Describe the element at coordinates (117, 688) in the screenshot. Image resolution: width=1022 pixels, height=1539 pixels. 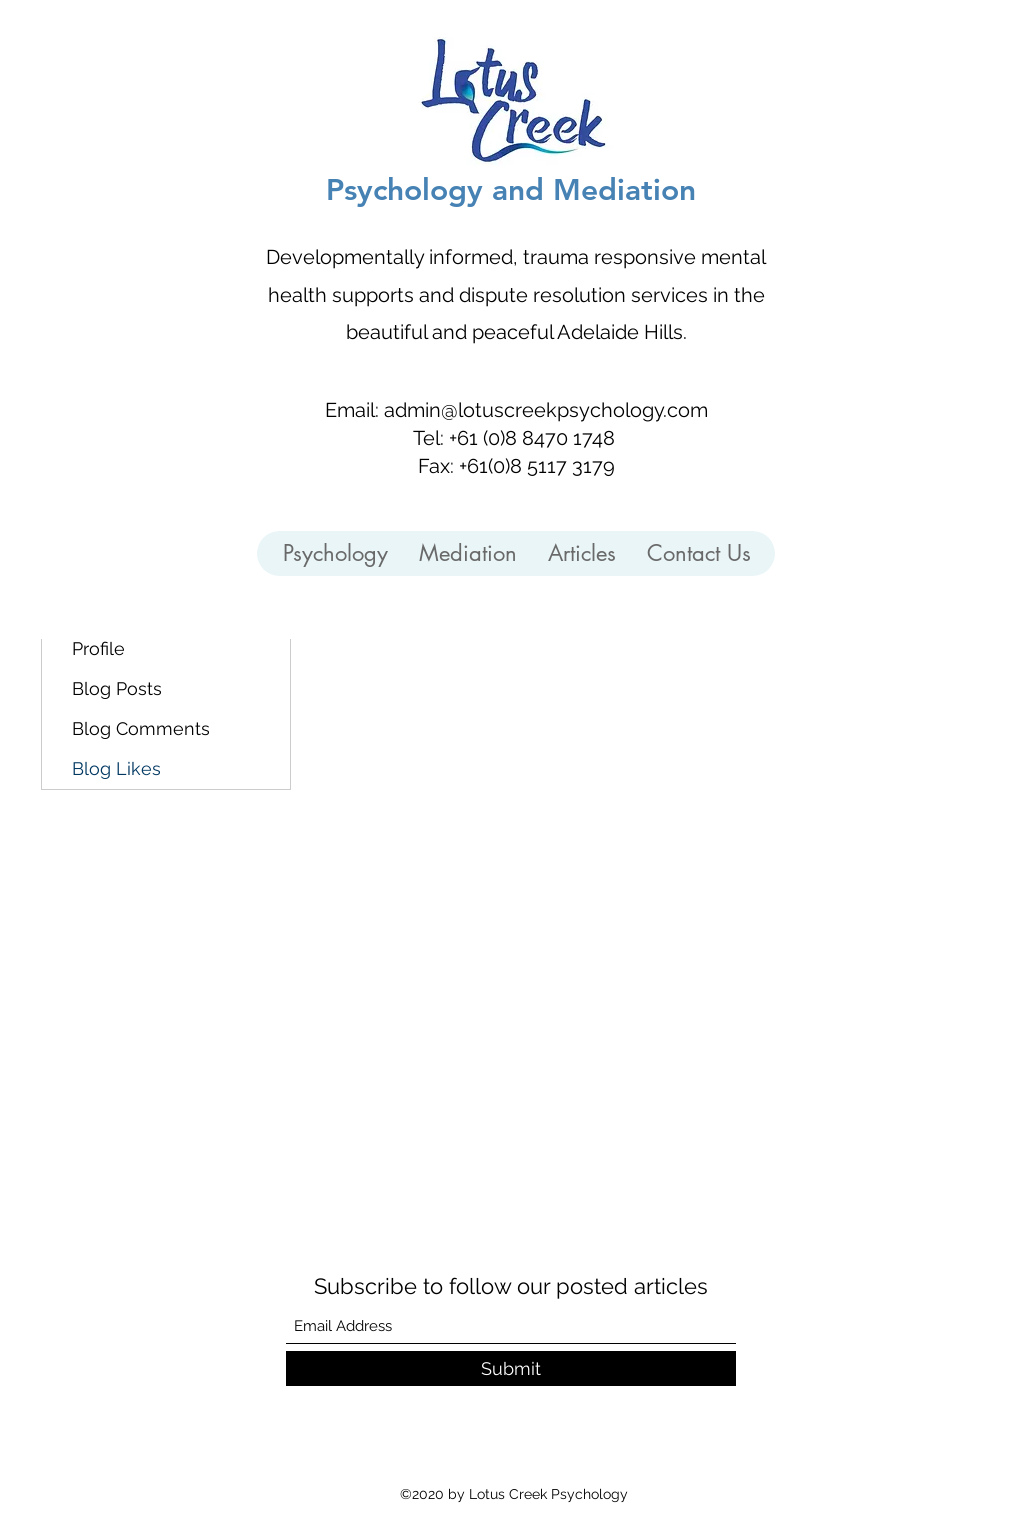
I see `Blog Posts` at that location.